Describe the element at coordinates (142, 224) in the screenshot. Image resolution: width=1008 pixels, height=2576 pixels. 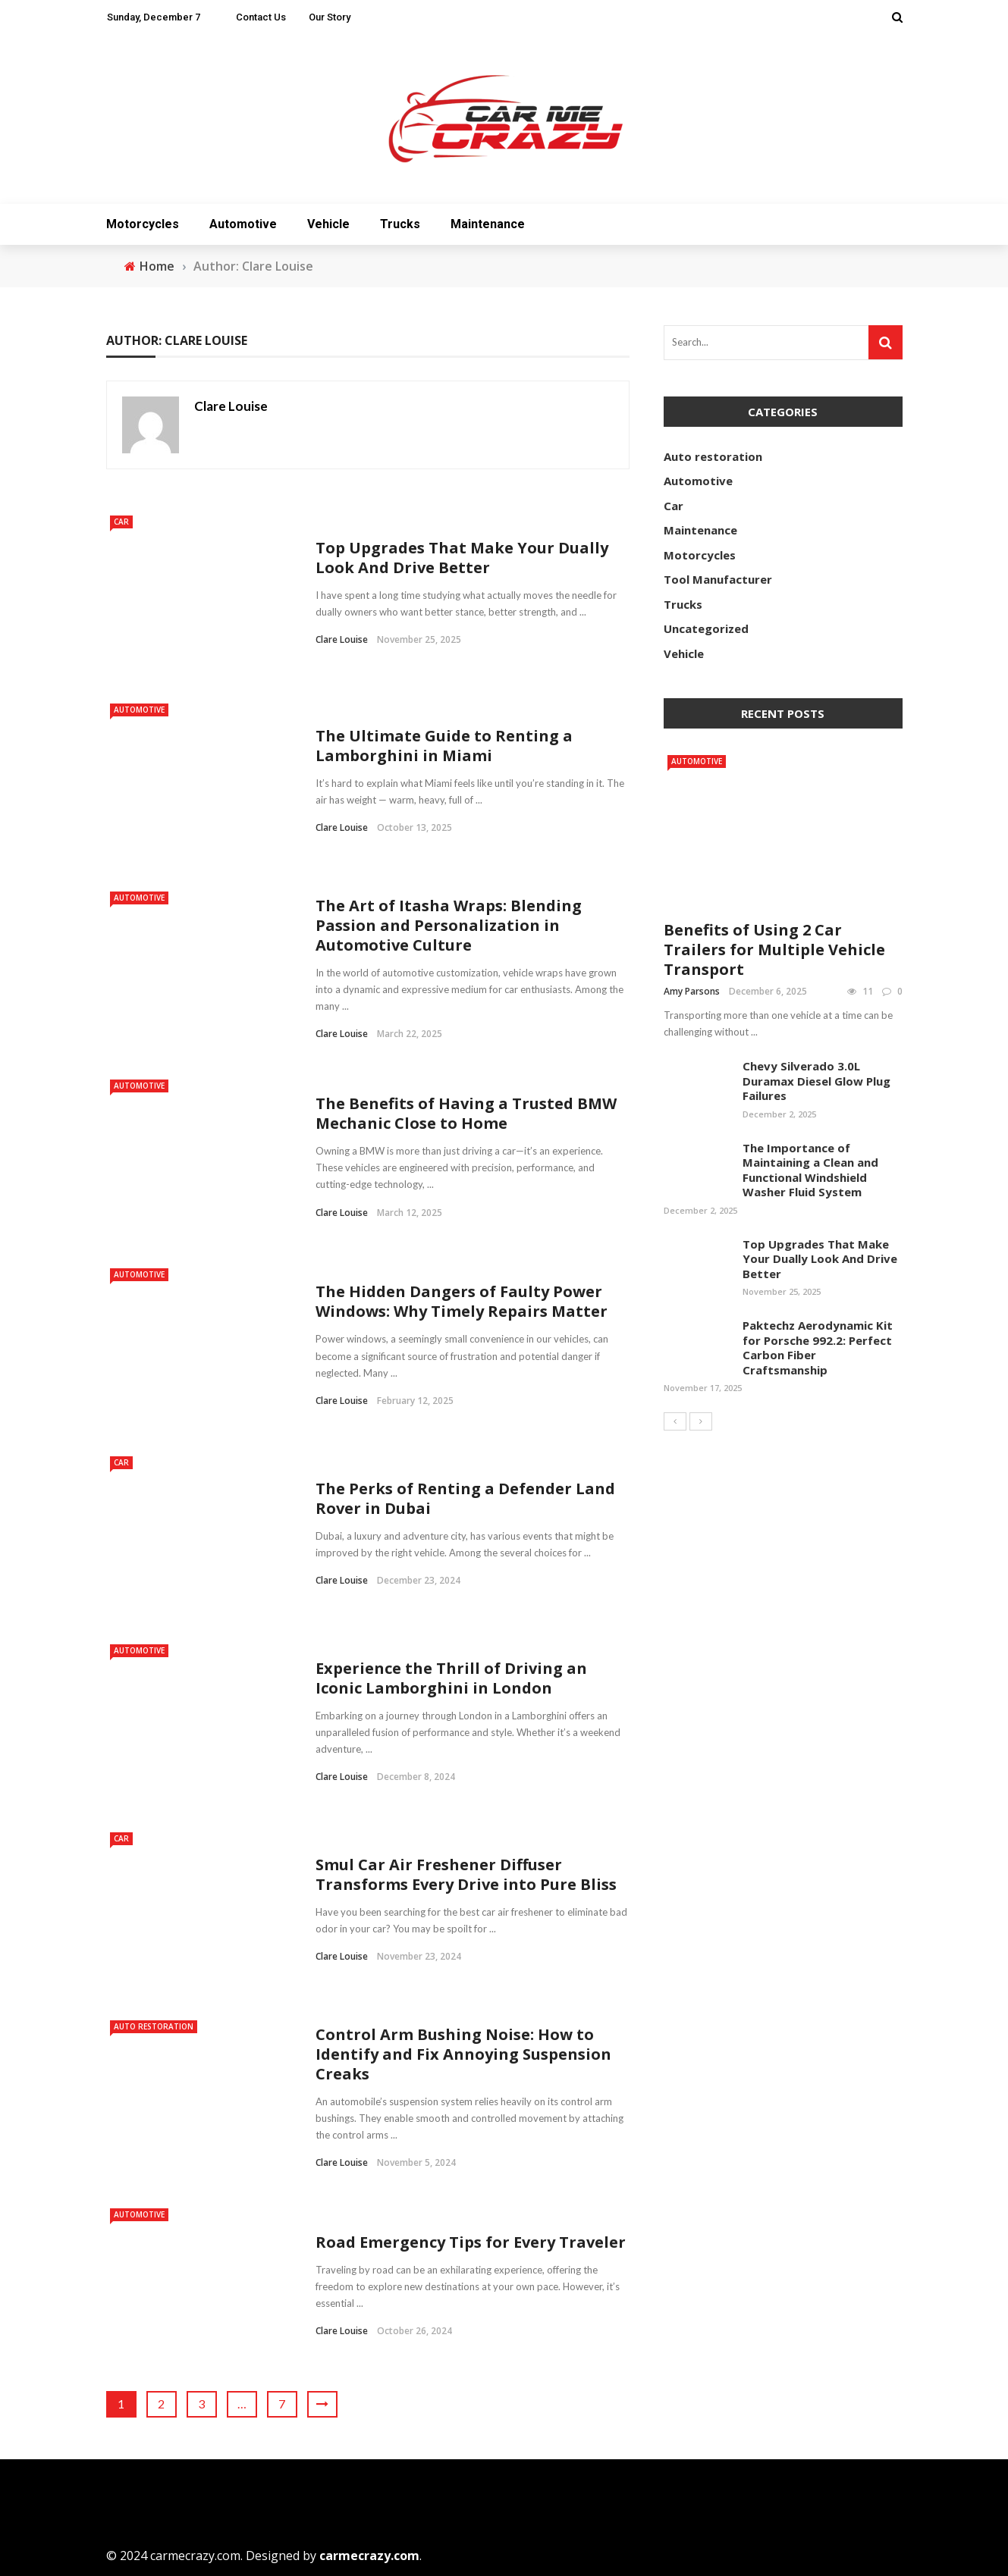
I see `Motorcycles` at that location.